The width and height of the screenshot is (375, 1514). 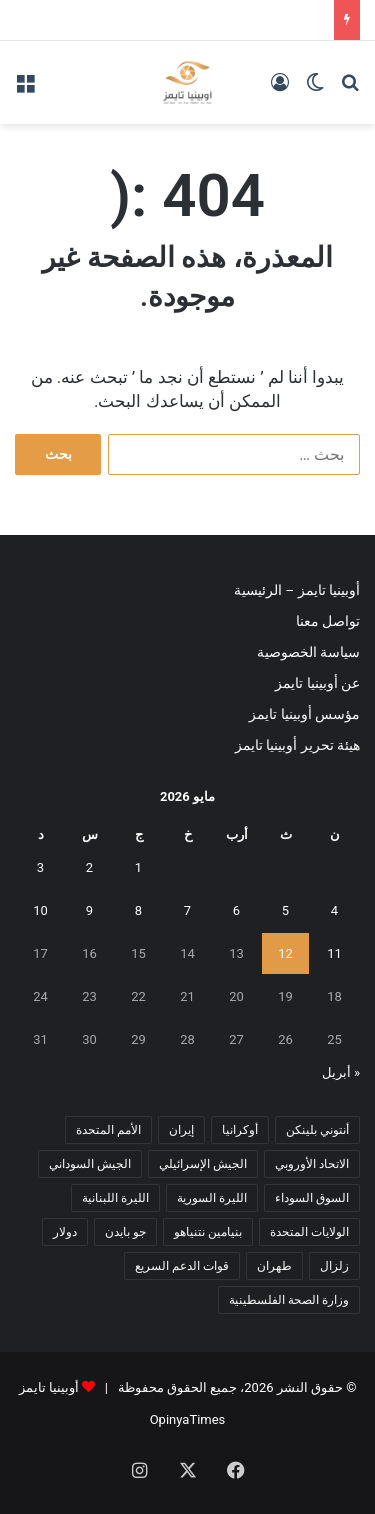 I want to click on 2 [مقالات نُشرت بتاريخ 2 May، 2026], so click(x=89, y=867).